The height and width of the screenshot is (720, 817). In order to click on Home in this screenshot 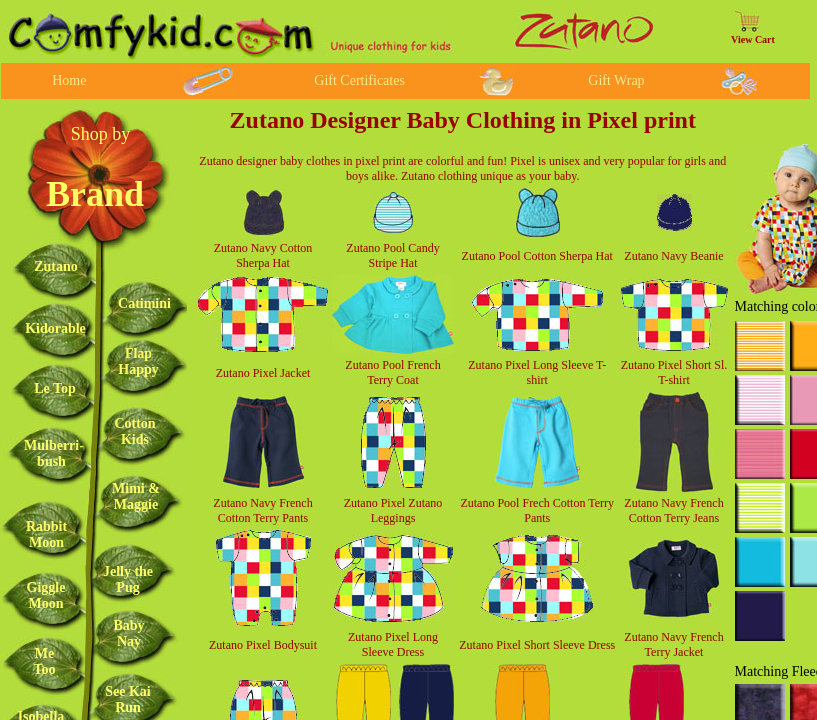, I will do `click(69, 80)`.